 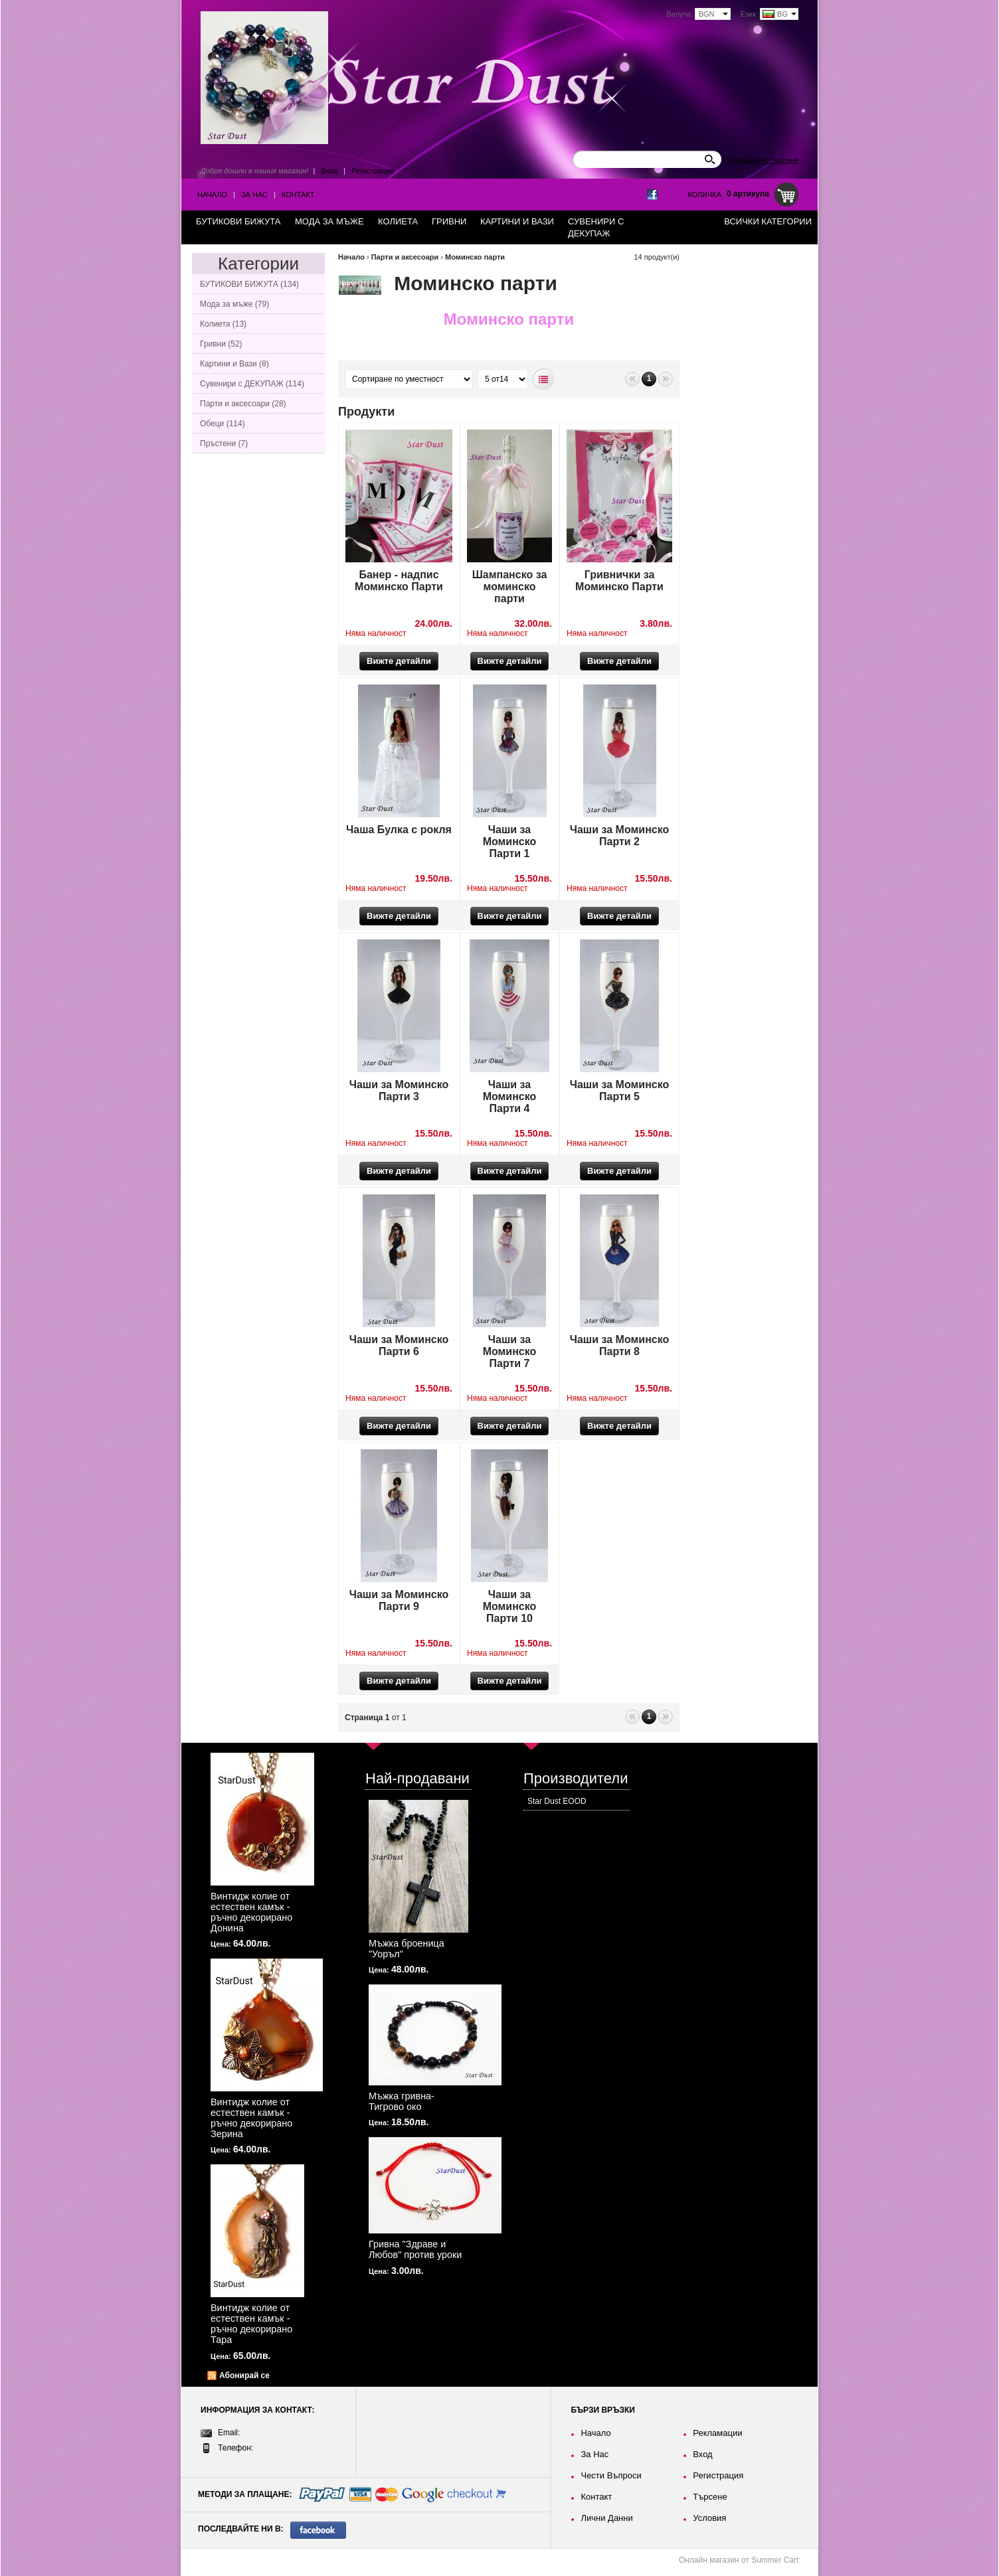 What do you see at coordinates (399, 1600) in the screenshot?
I see `Чаши за Моминско Парти 9` at bounding box center [399, 1600].